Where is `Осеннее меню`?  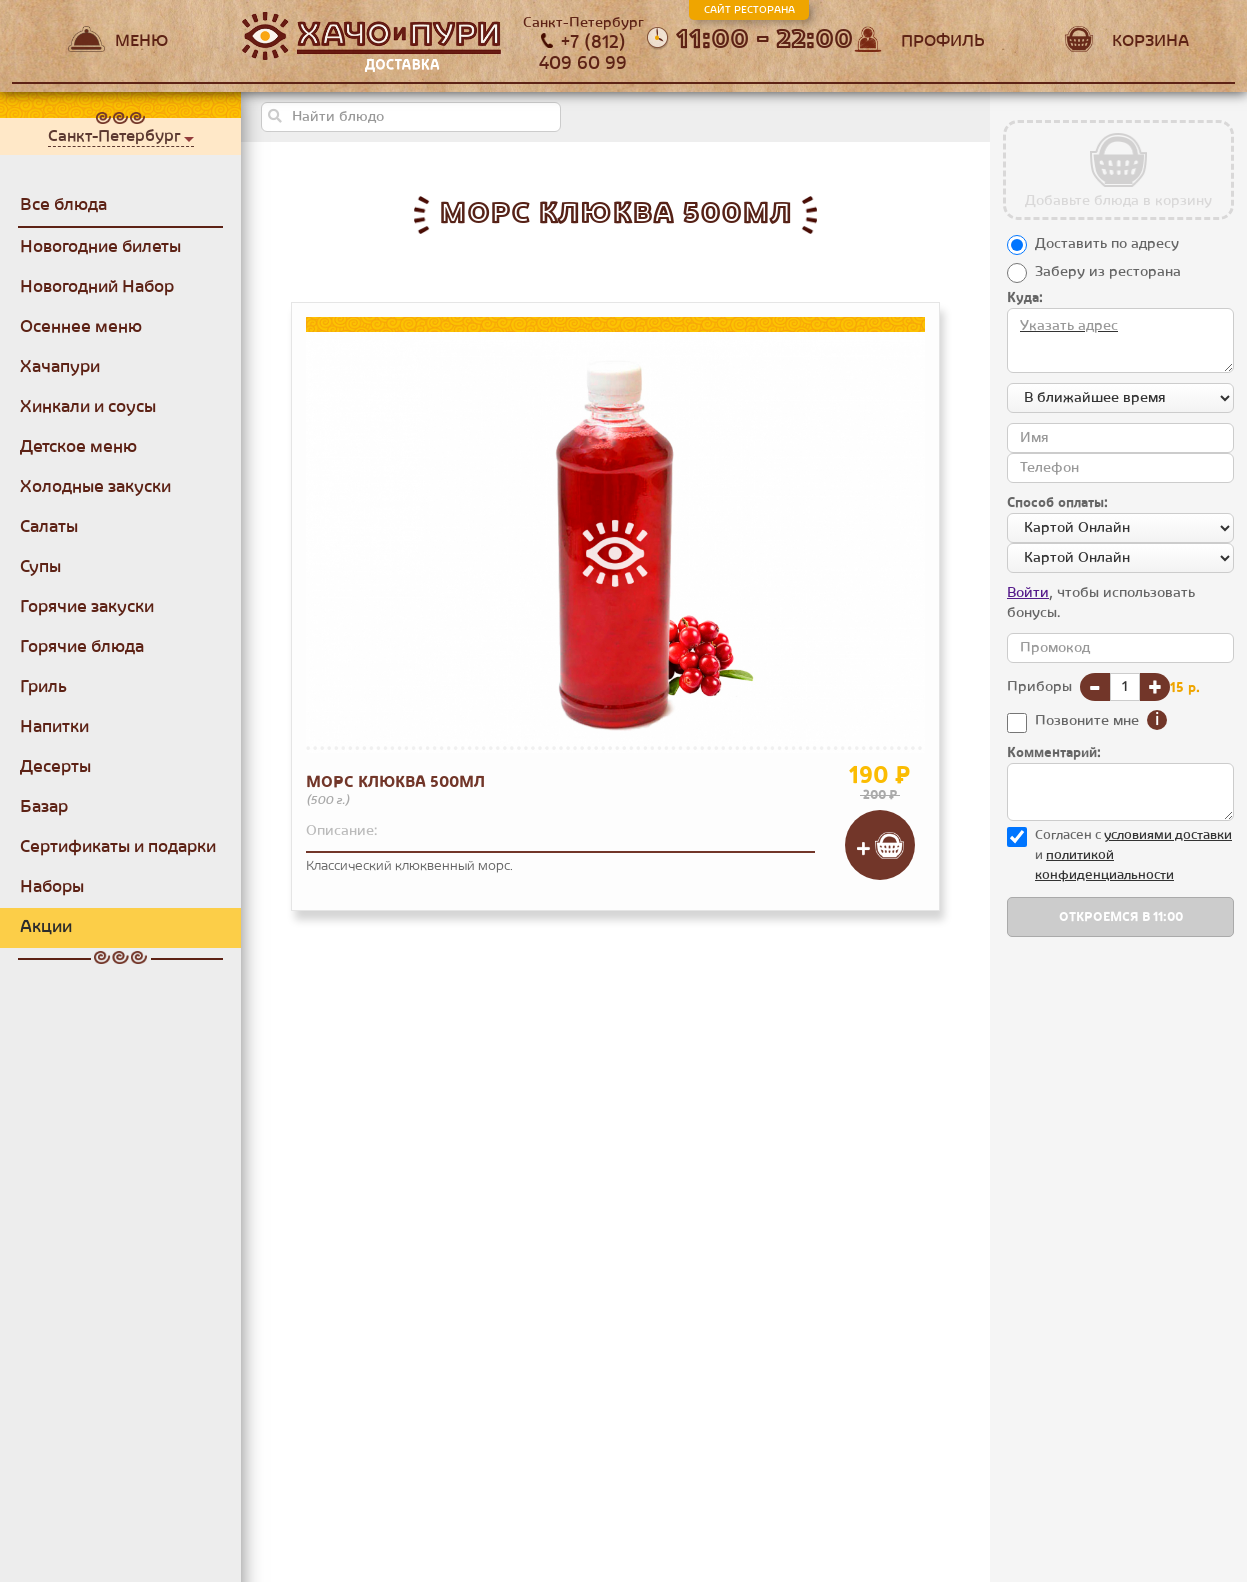 Осеннее меню is located at coordinates (81, 327).